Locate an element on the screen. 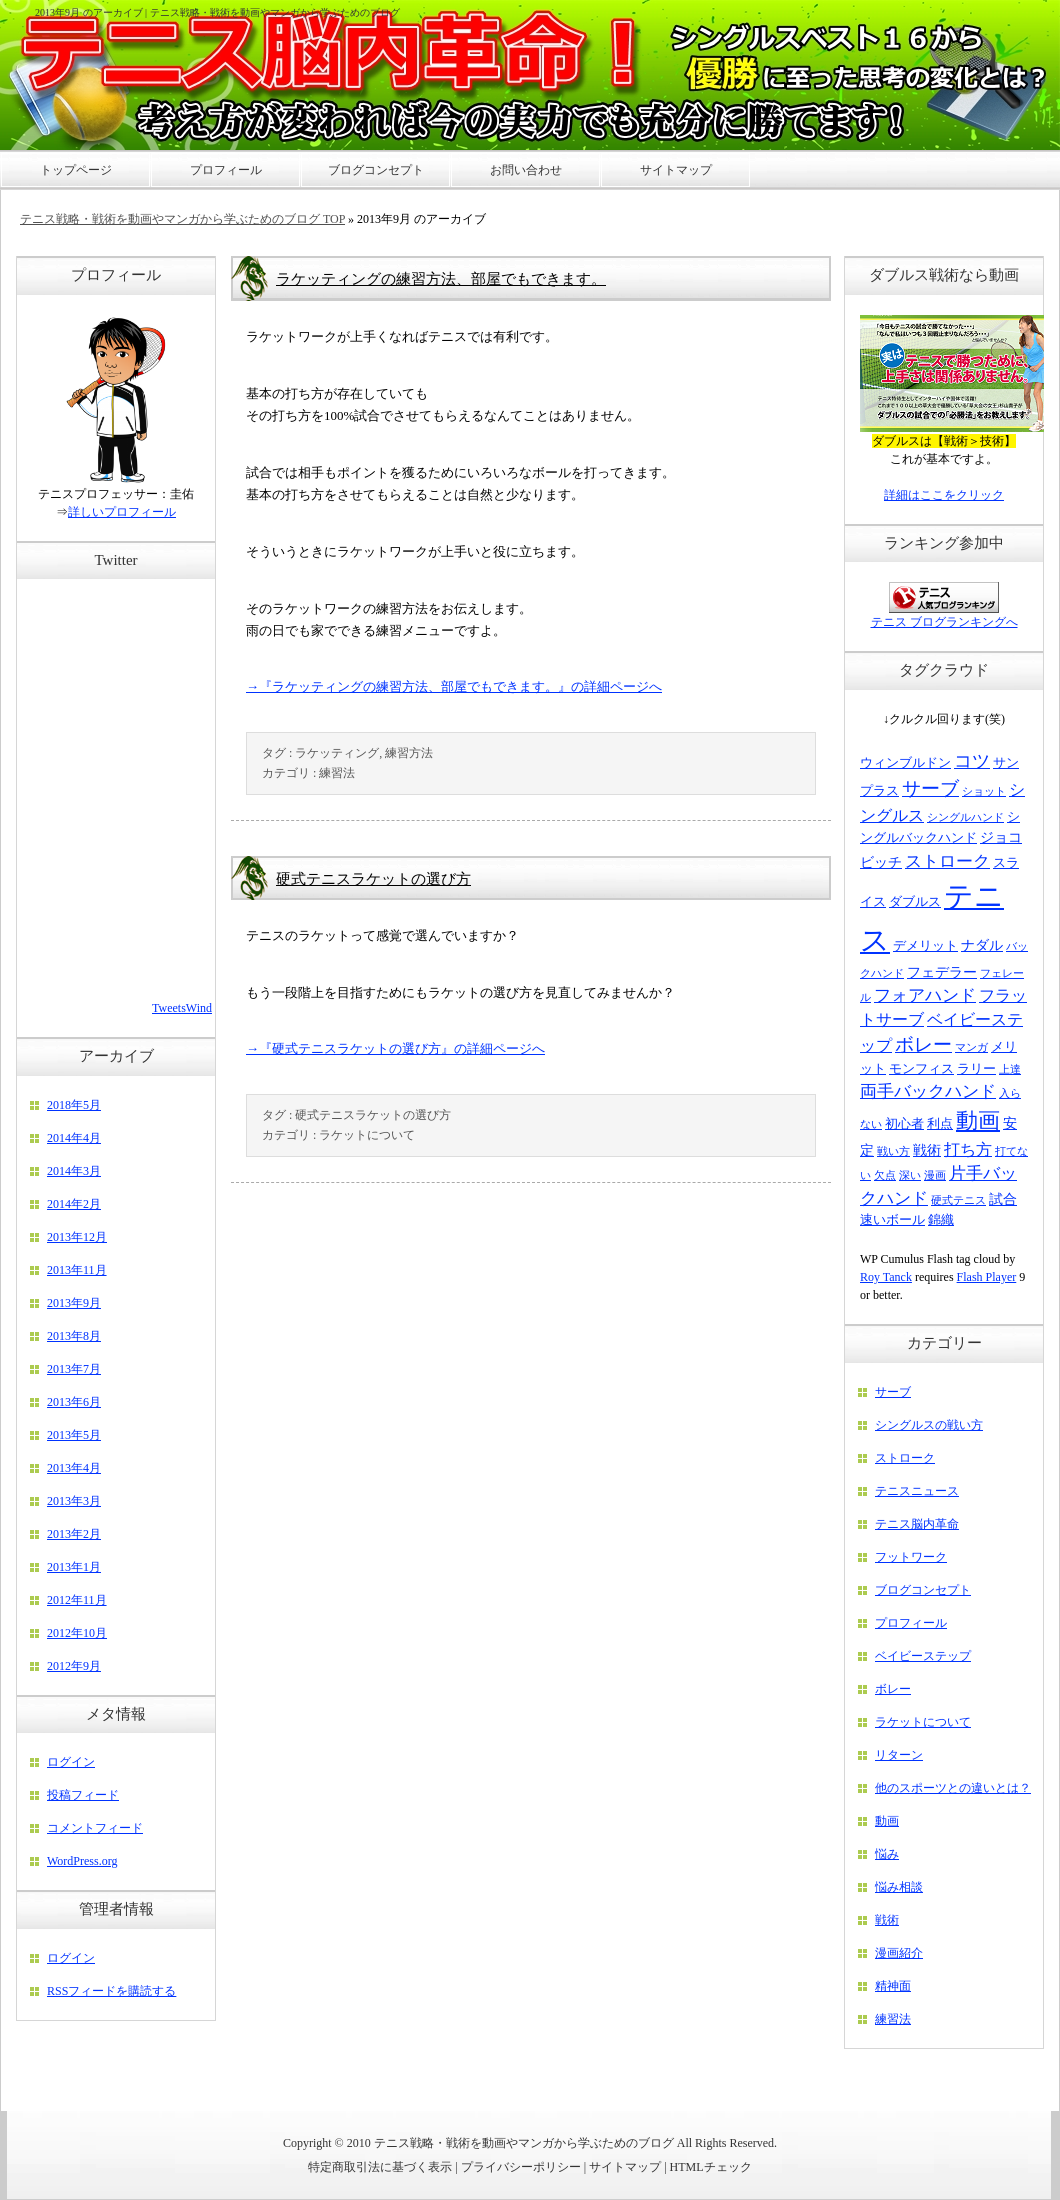 The image size is (1060, 2200). プライバシーポリシー is located at coordinates (521, 2167).